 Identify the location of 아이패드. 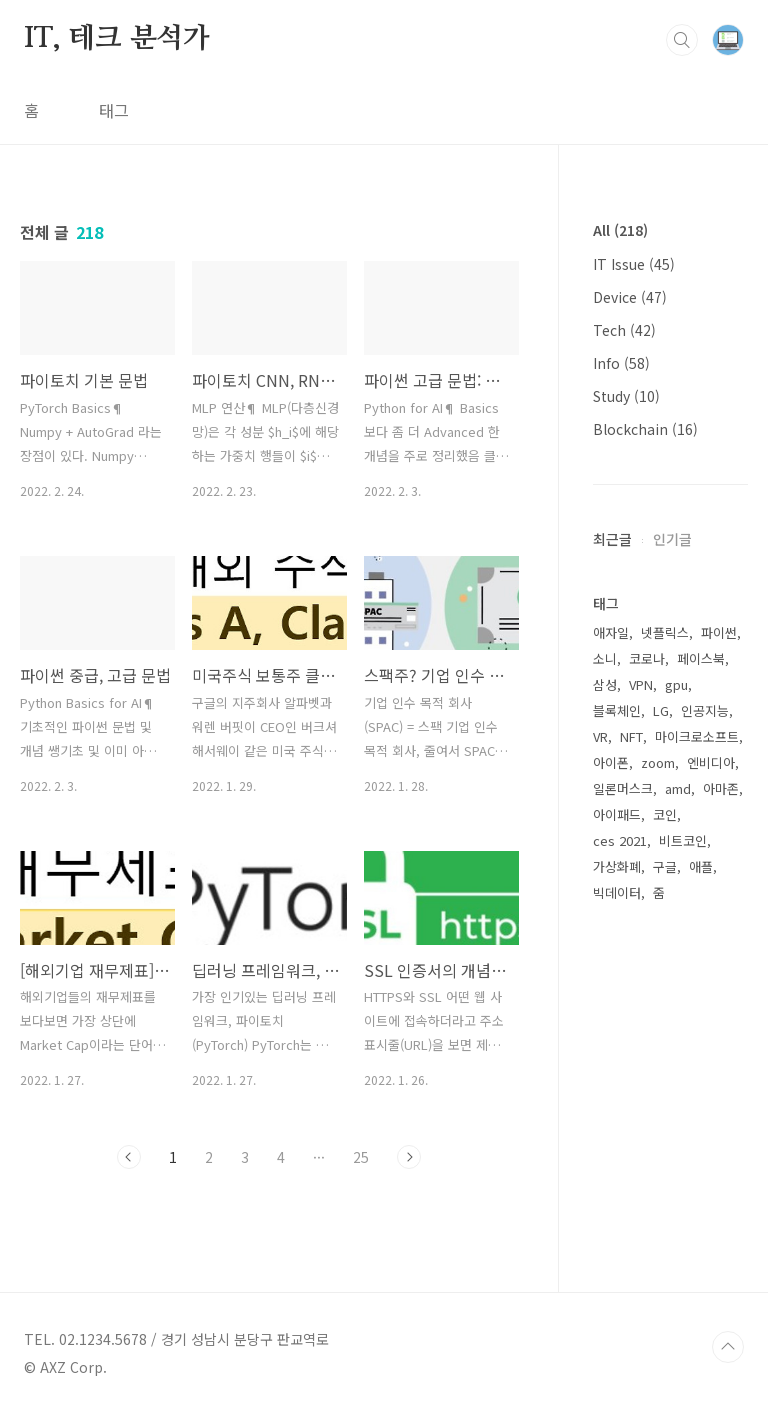
(617, 814).